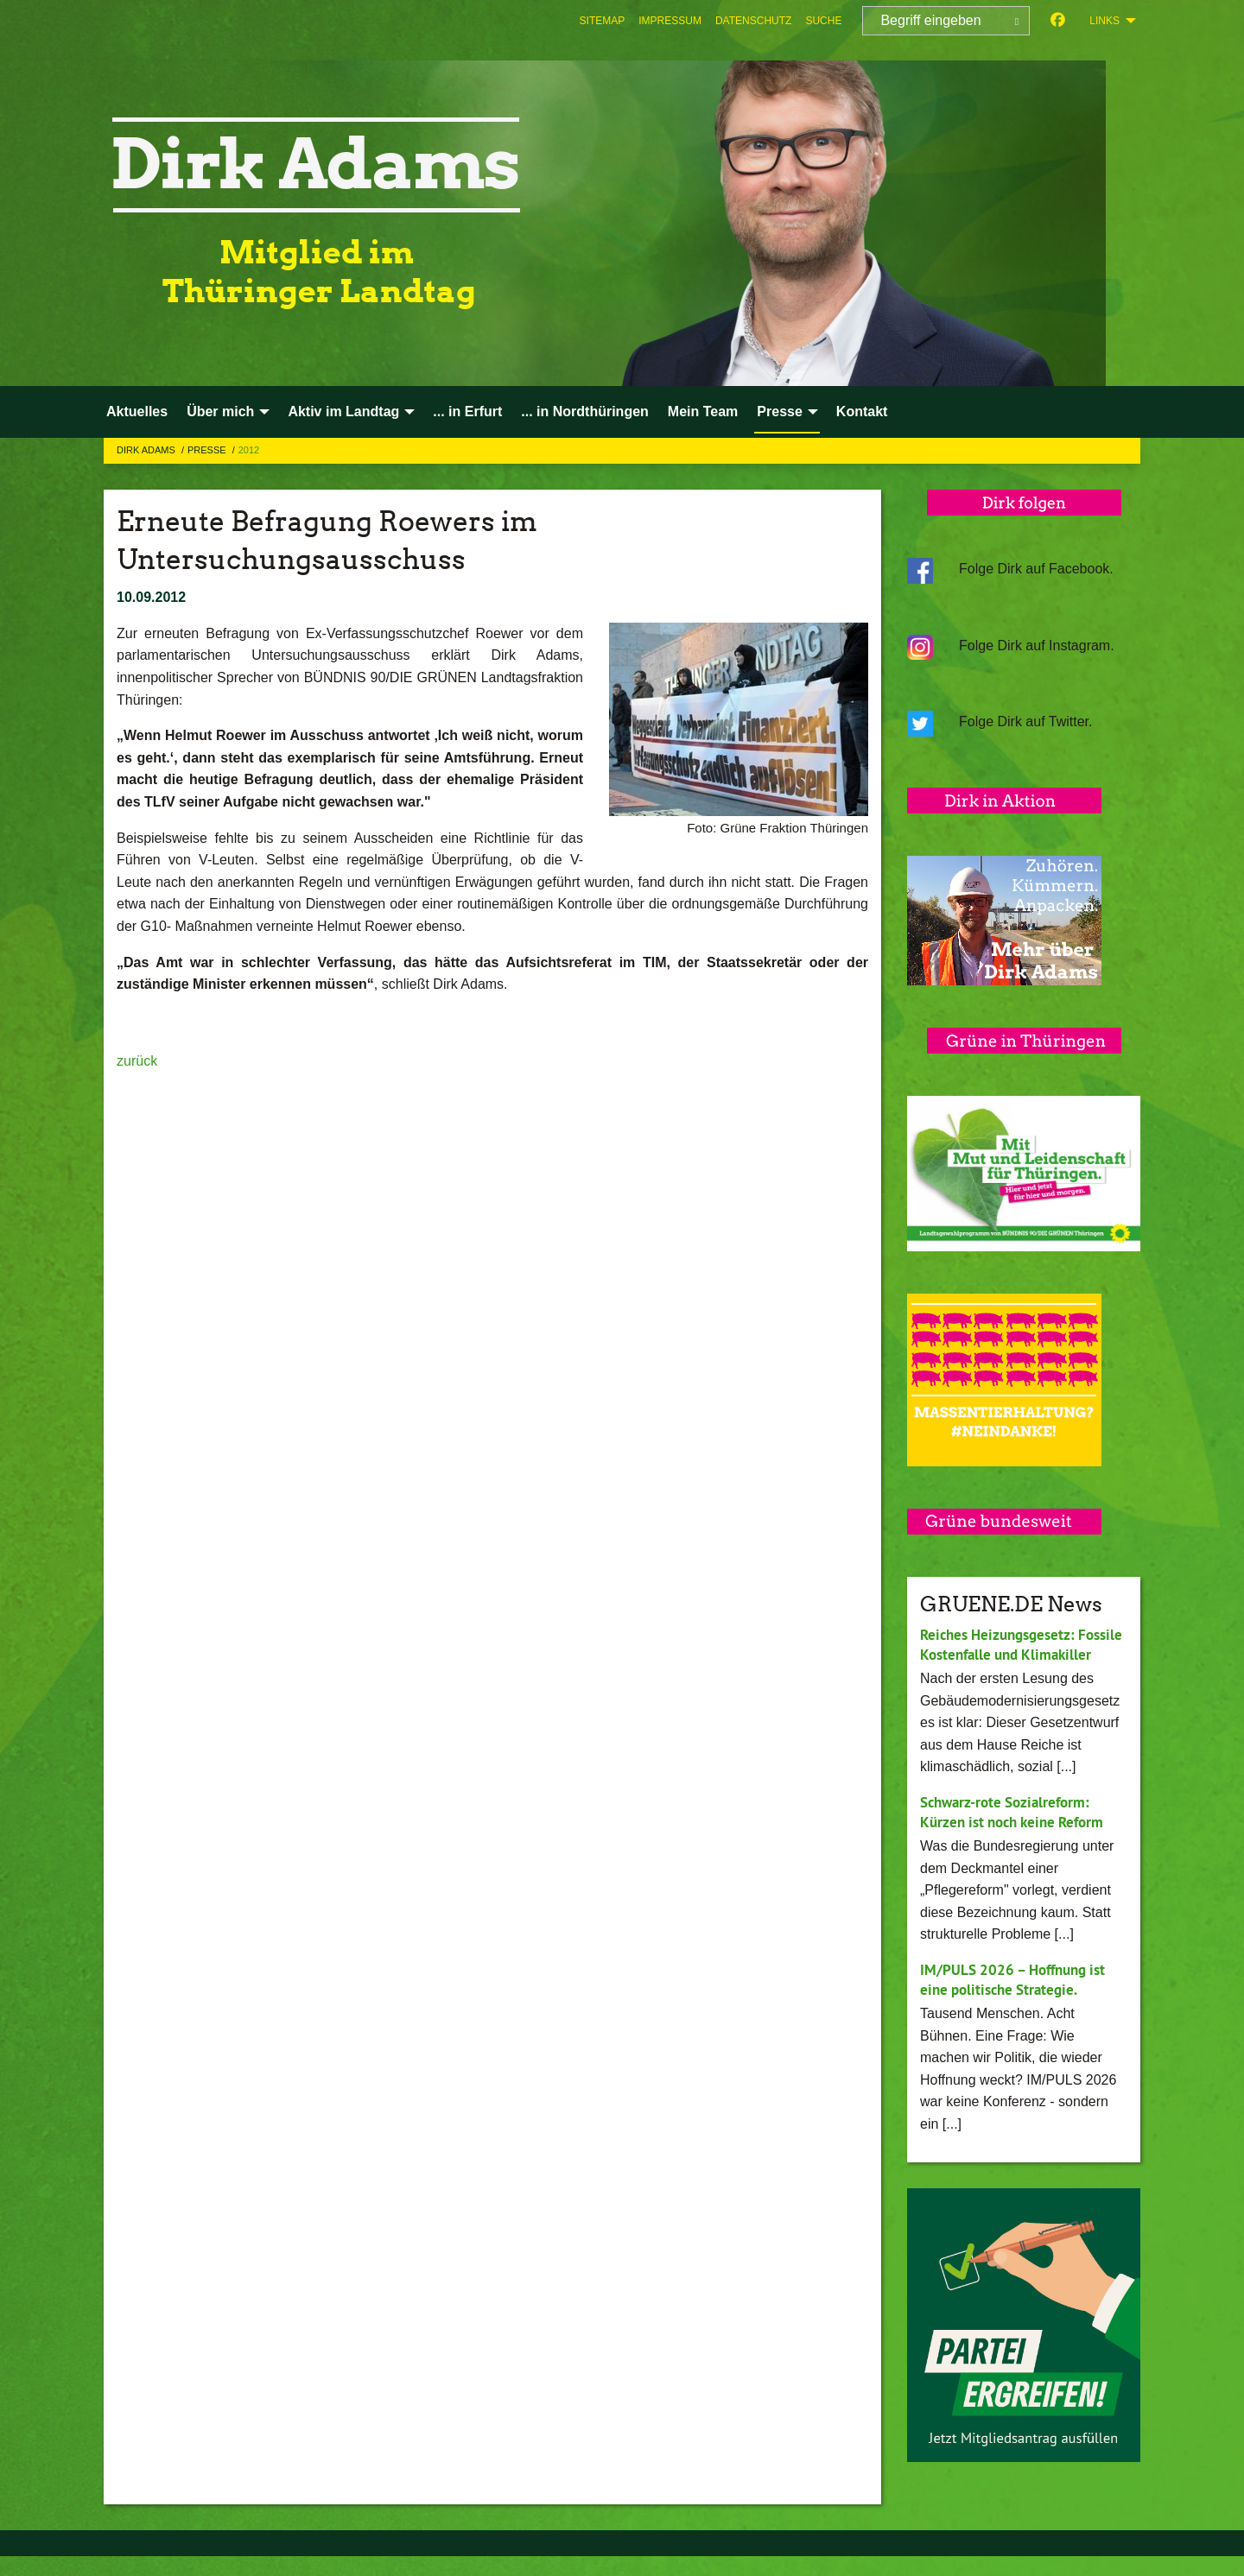 The width and height of the screenshot is (1244, 2576). What do you see at coordinates (602, 20) in the screenshot?
I see `[menuitem]` at bounding box center [602, 20].